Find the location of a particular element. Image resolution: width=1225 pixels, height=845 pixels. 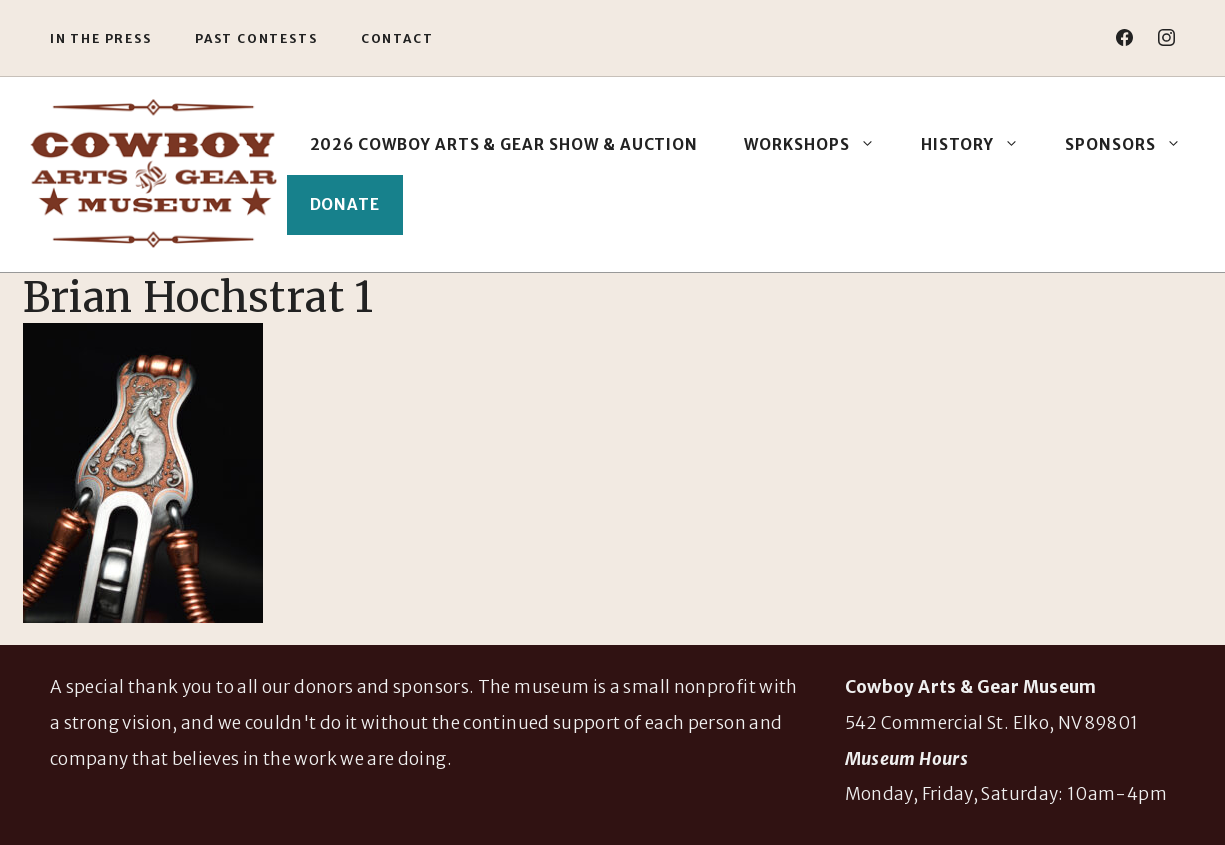

History is located at coordinates (982, 145).